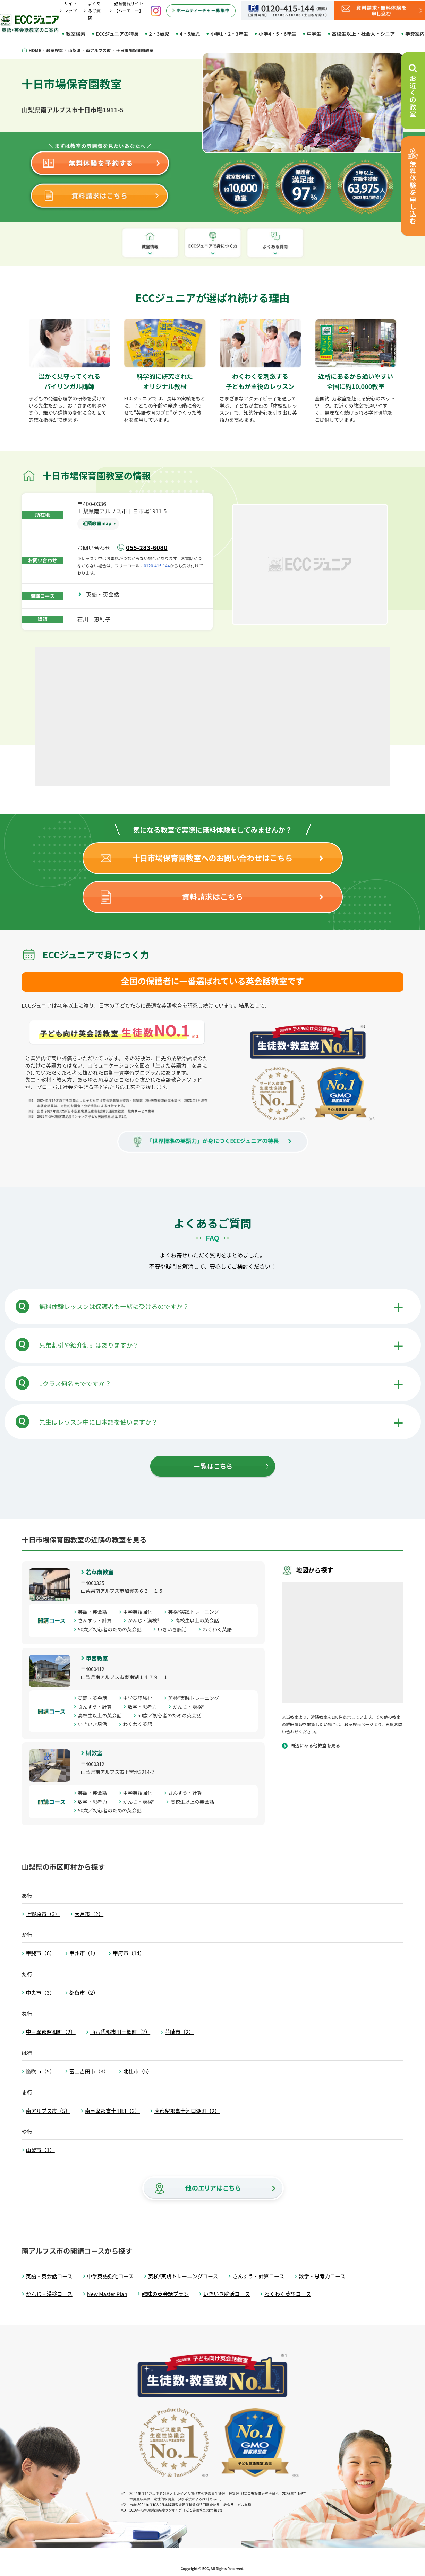 The image size is (425, 2576). What do you see at coordinates (183, 2276) in the screenshot?
I see `英検®実践トレーニングコース` at bounding box center [183, 2276].